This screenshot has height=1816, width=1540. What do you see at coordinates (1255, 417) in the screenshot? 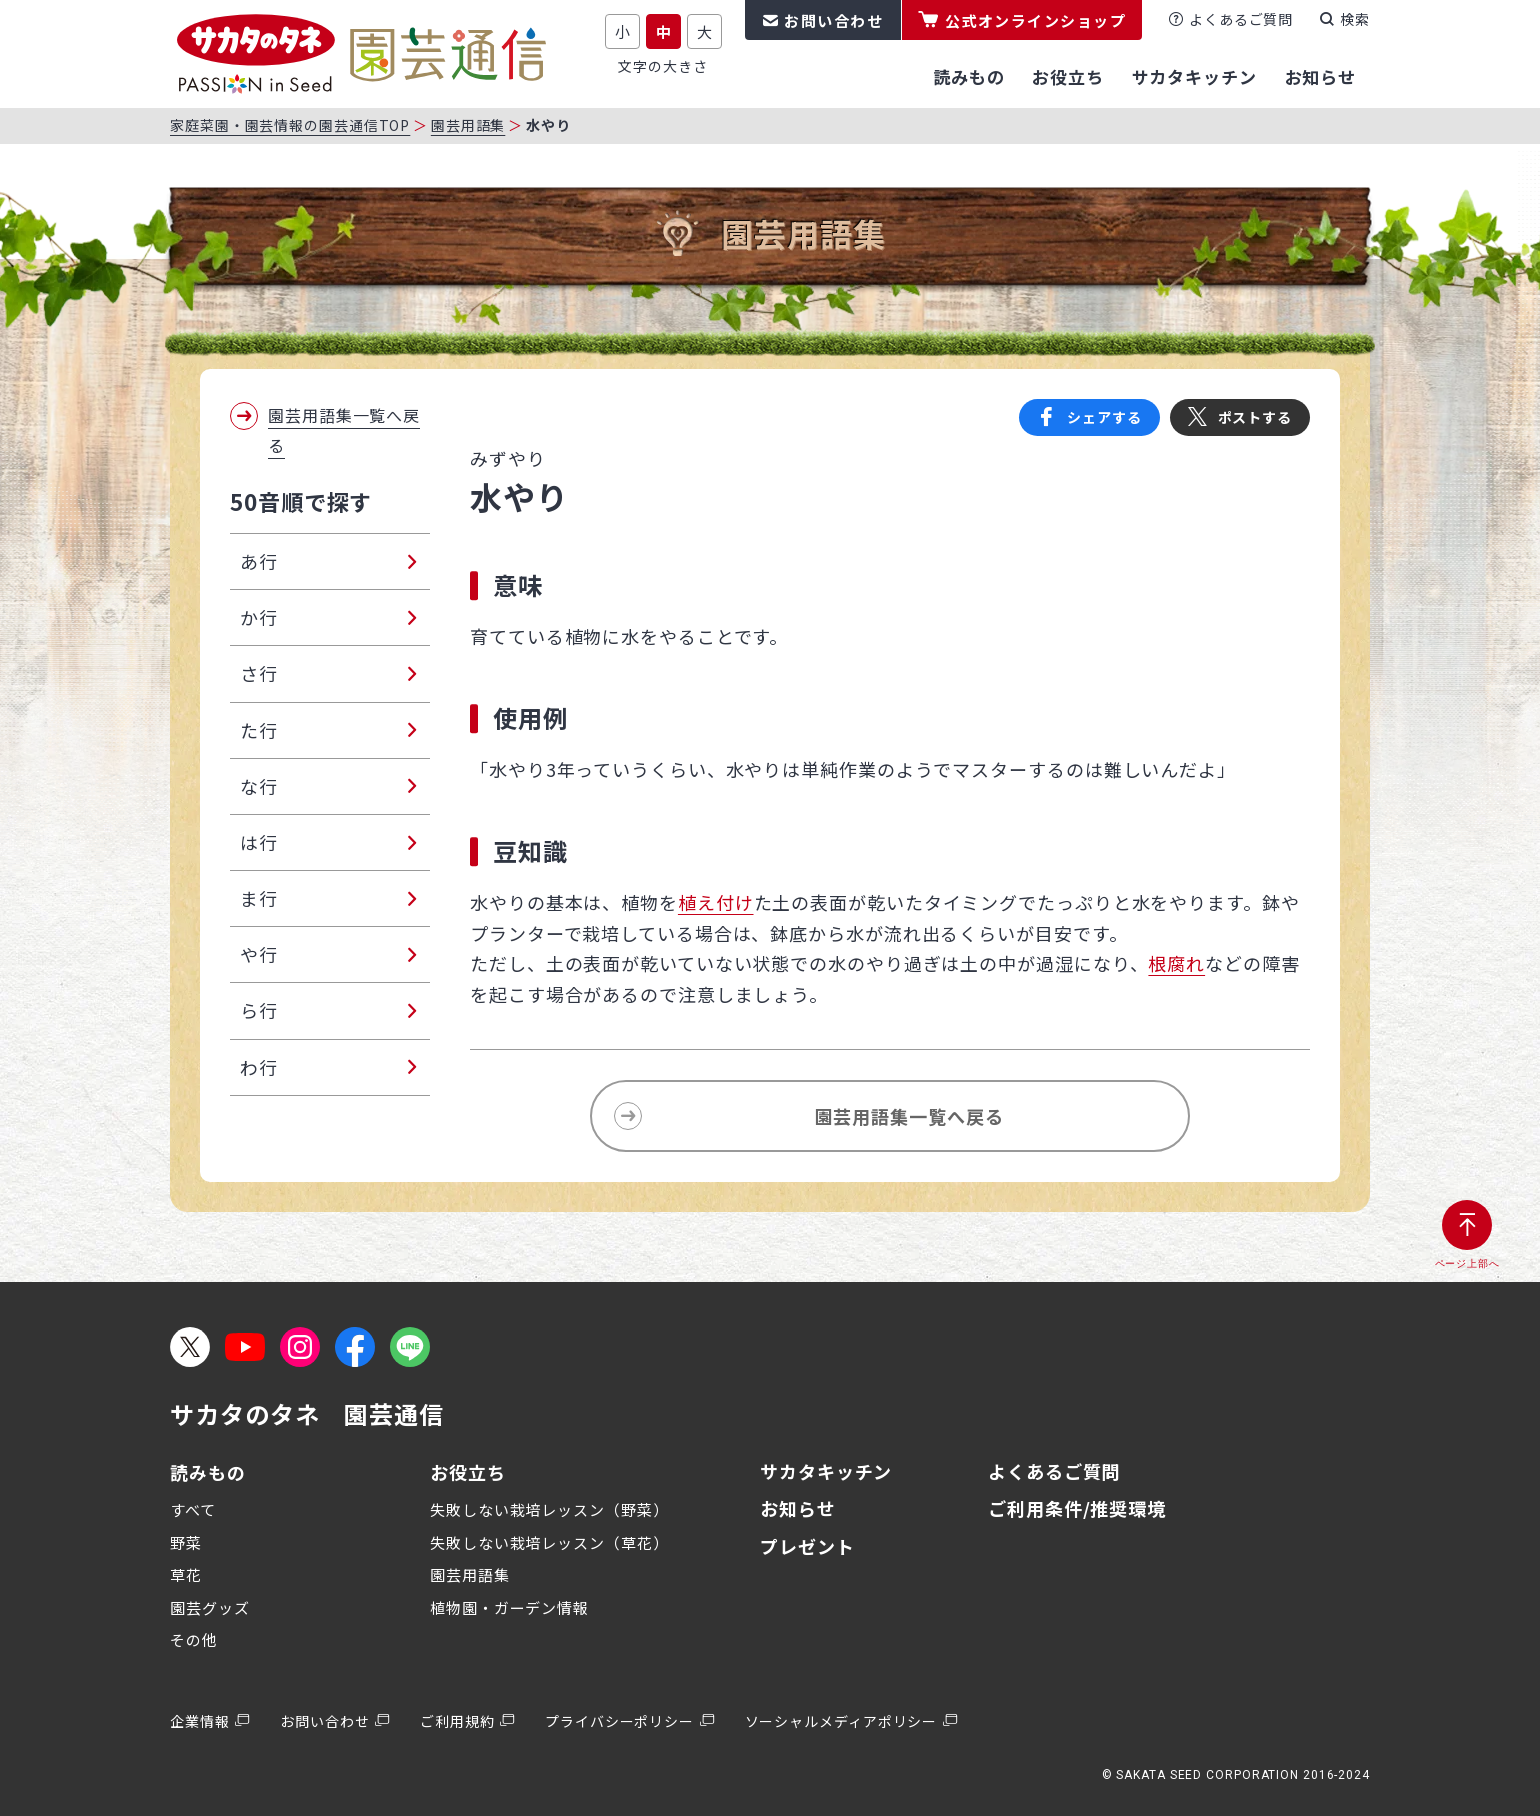
I see `ポストする` at bounding box center [1255, 417].